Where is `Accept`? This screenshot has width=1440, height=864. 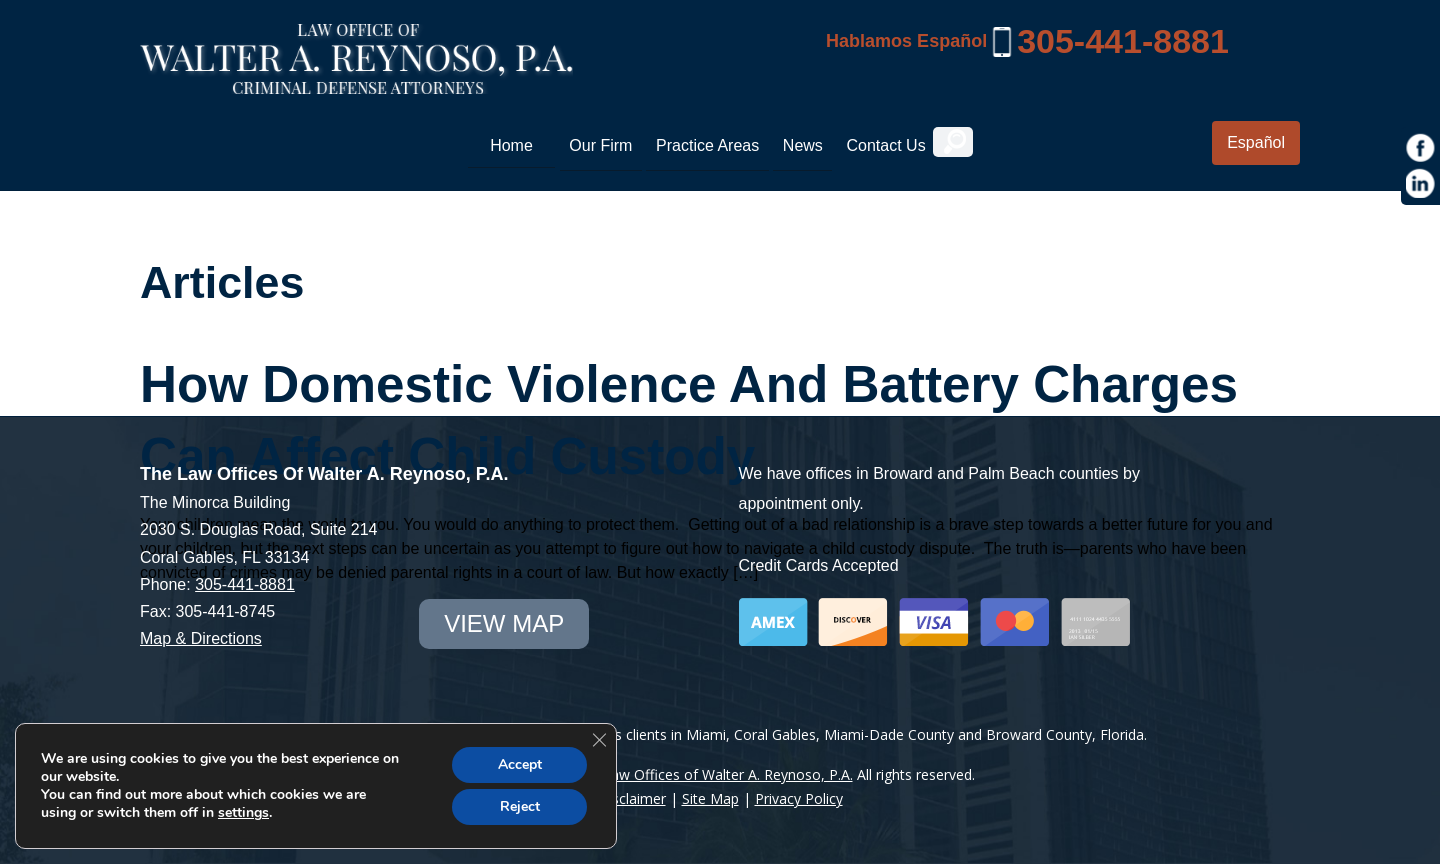
Accept is located at coordinates (520, 764).